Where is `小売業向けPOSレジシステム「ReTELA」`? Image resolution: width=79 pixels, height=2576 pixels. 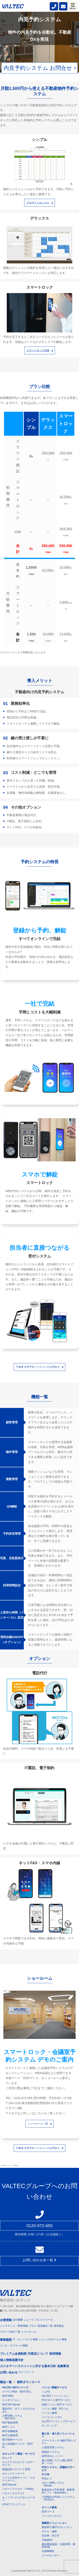
小売業向けPOSレジシステム「ReTELA」 is located at coordinates (58, 2498).